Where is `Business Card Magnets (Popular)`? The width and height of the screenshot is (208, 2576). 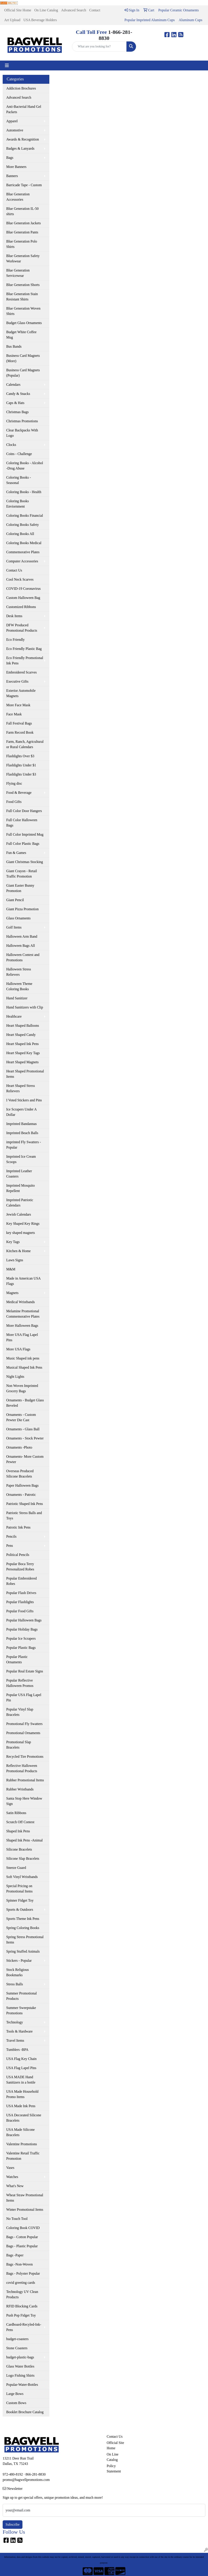 Business Card Magnets (Popular) is located at coordinates (23, 372).